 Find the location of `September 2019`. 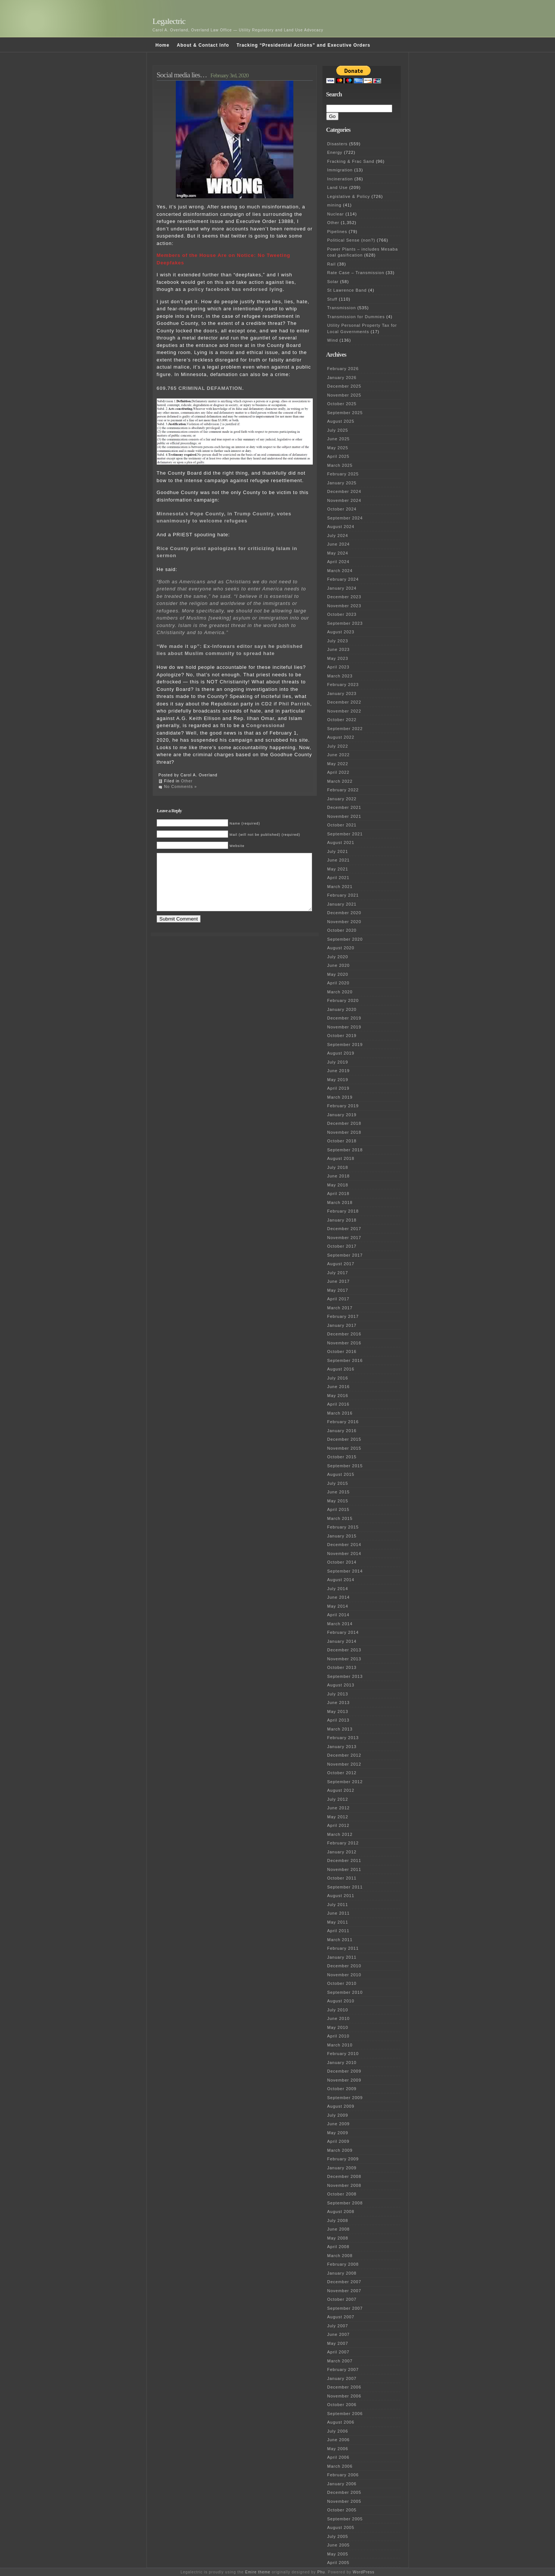

September 2019 is located at coordinates (345, 1044).